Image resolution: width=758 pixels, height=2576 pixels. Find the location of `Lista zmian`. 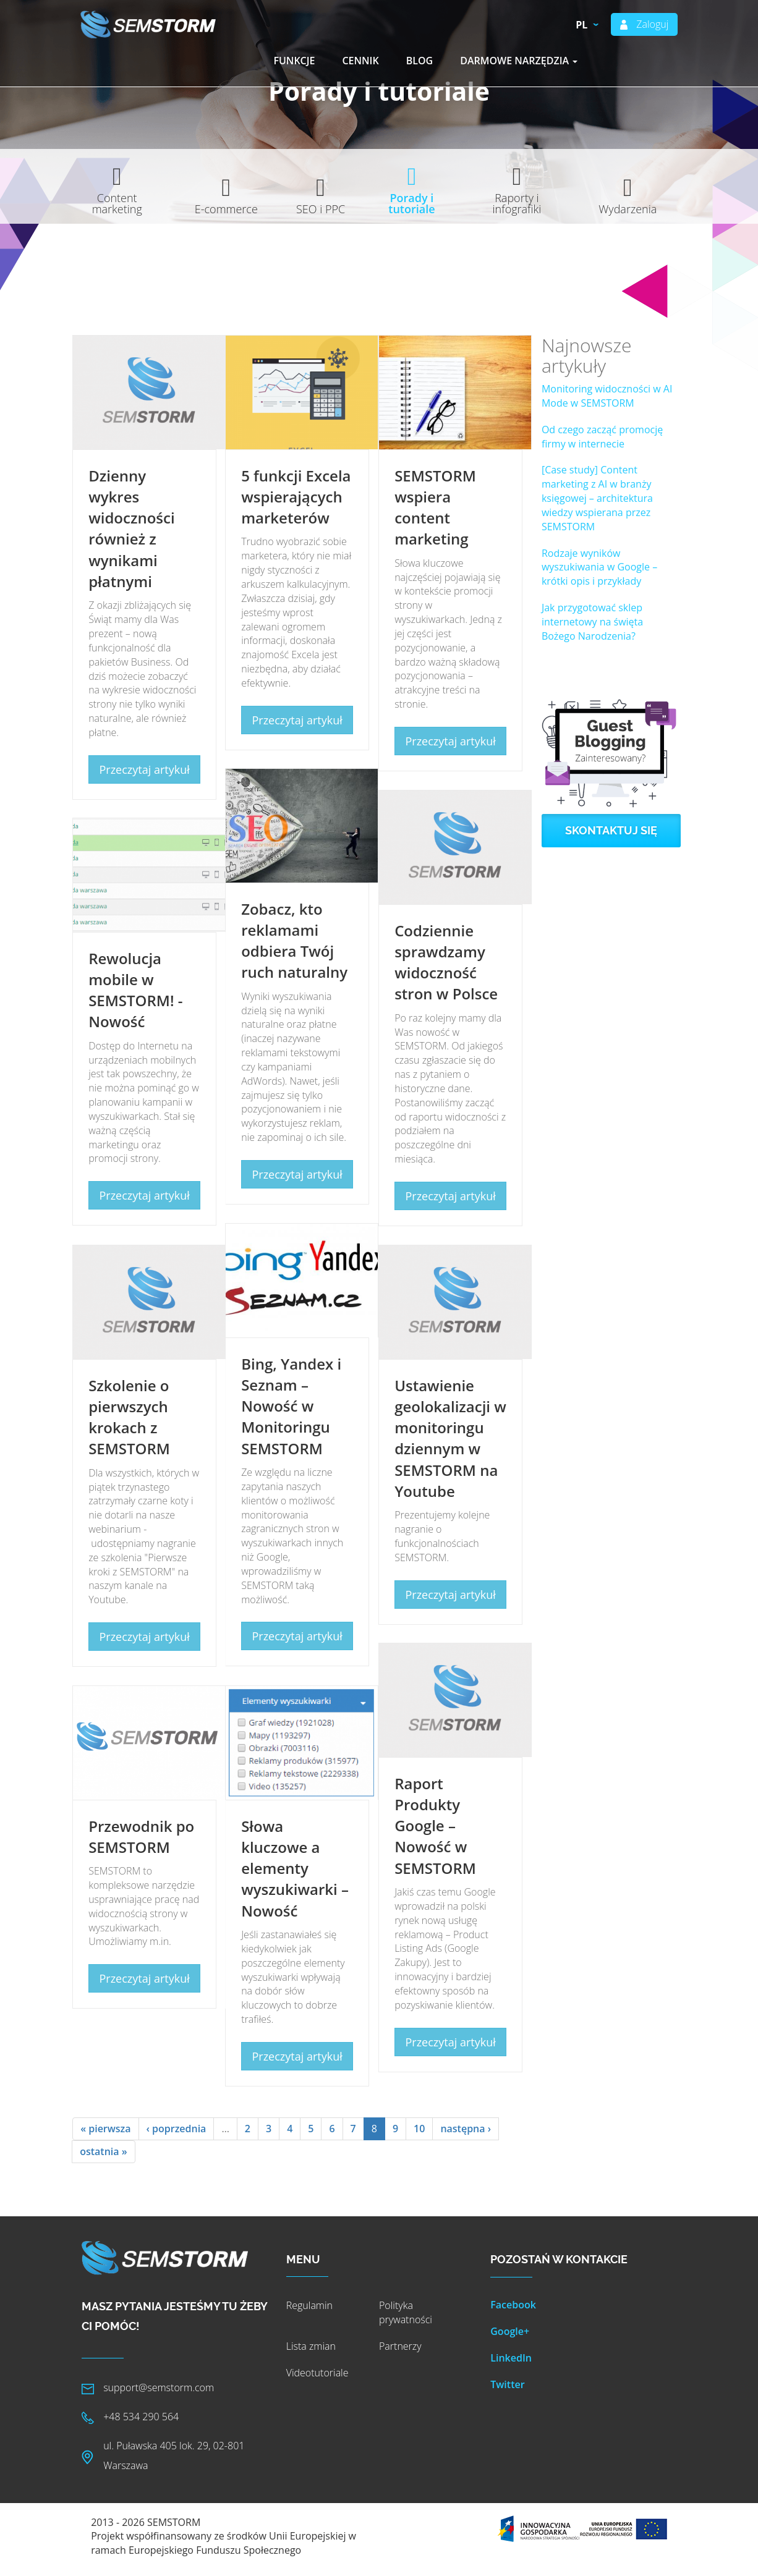

Lista zmian is located at coordinates (311, 2346).